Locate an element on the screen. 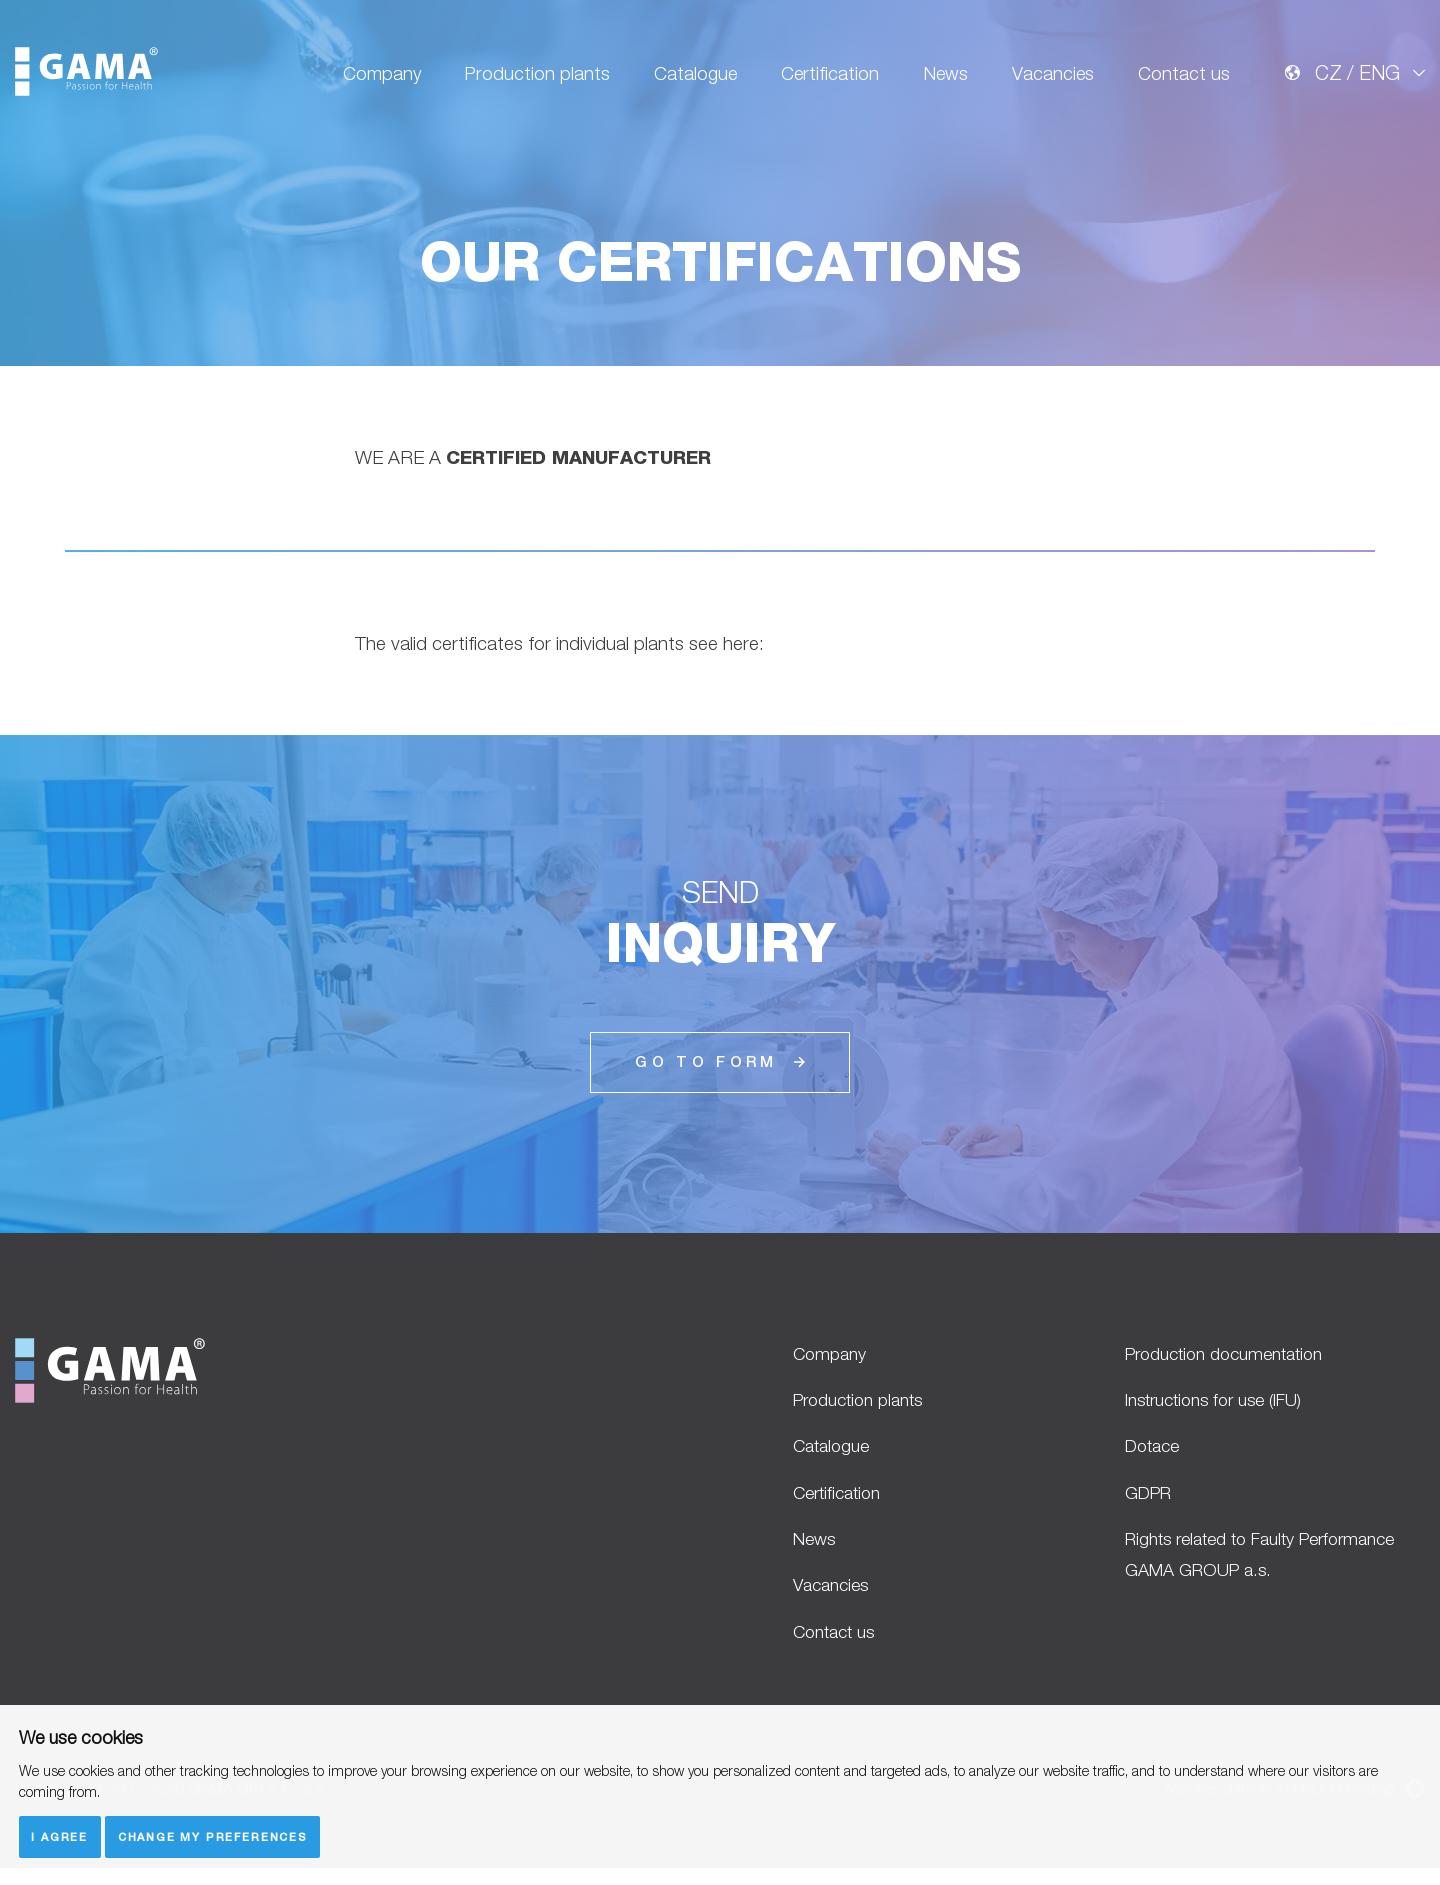 The width and height of the screenshot is (1440, 1885). Certification is located at coordinates (818, 81).